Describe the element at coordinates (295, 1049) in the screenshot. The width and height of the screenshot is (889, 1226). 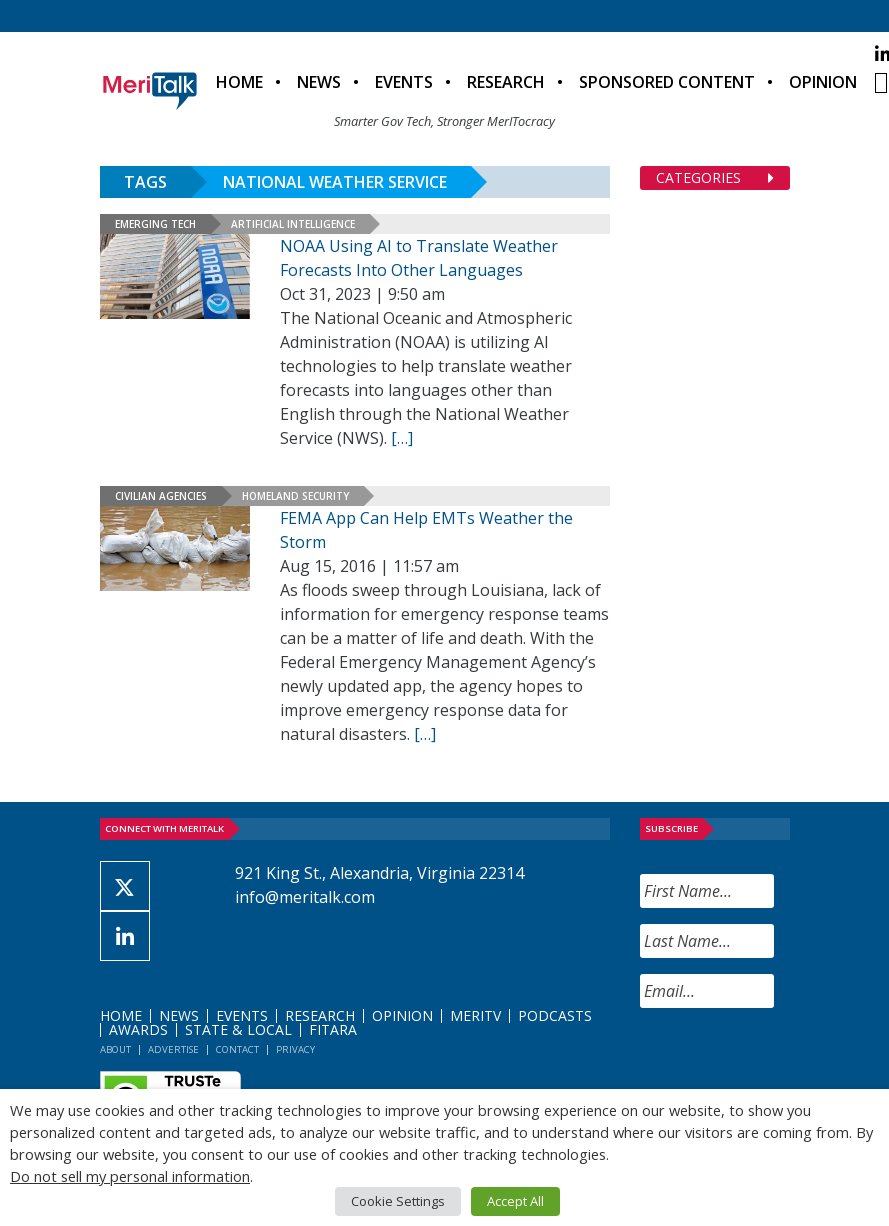
I see `Privacy` at that location.